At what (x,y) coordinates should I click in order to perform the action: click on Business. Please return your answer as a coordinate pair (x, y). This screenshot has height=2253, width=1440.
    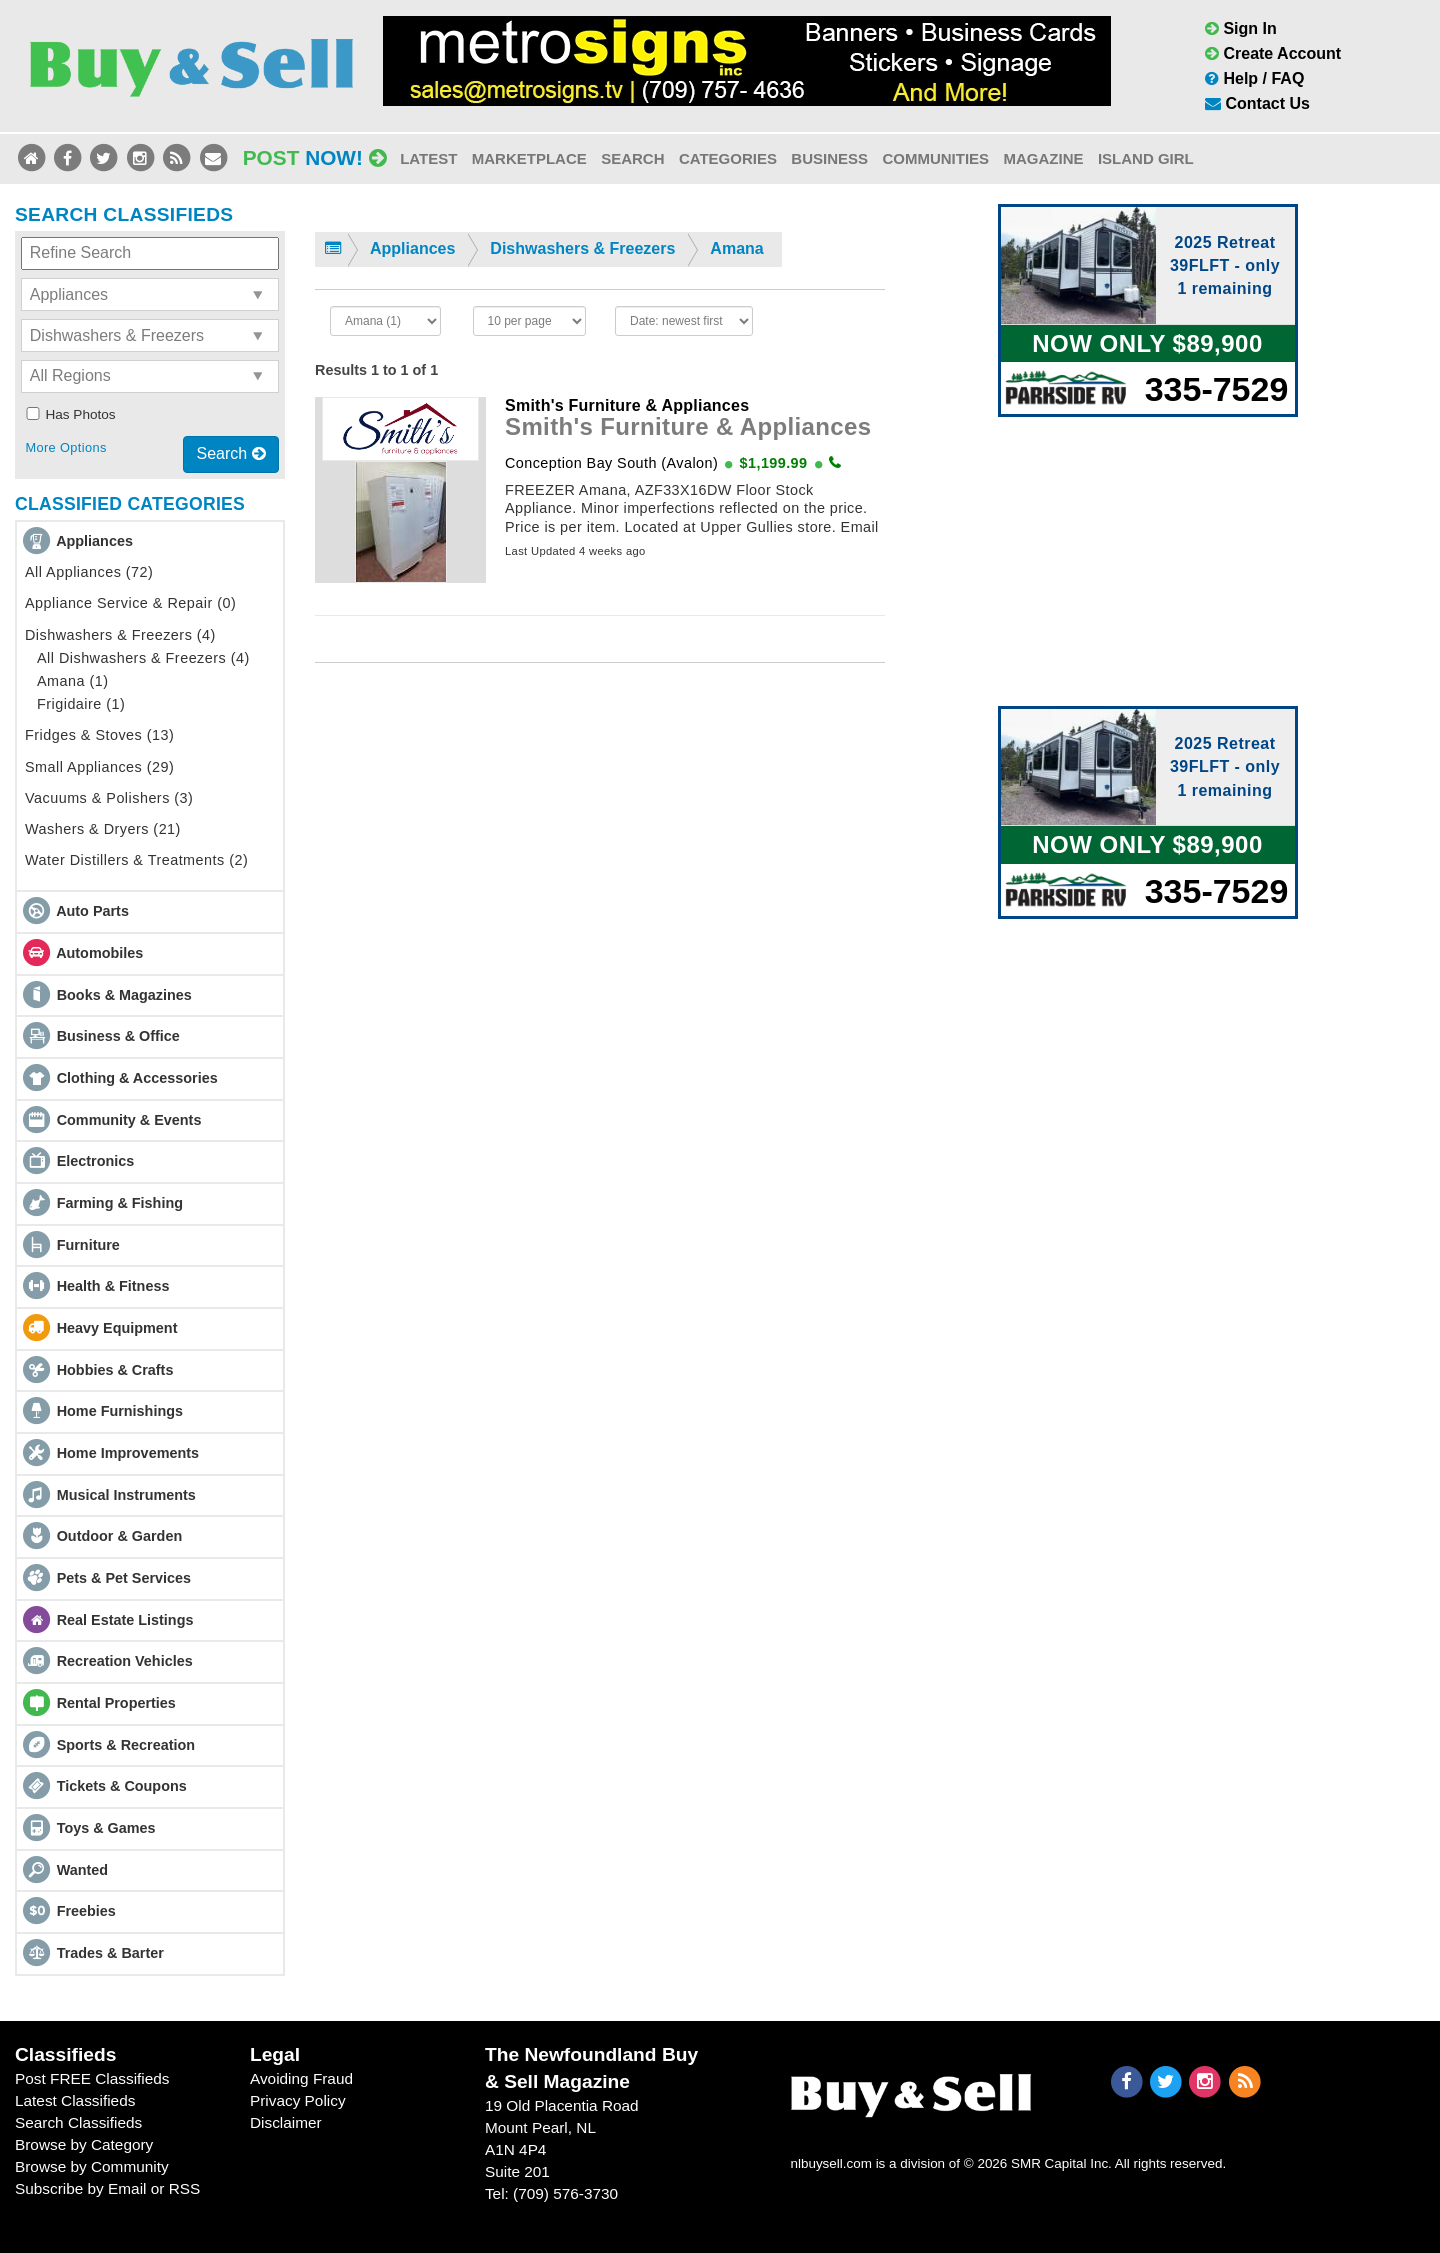
    Looking at the image, I should click on (829, 158).